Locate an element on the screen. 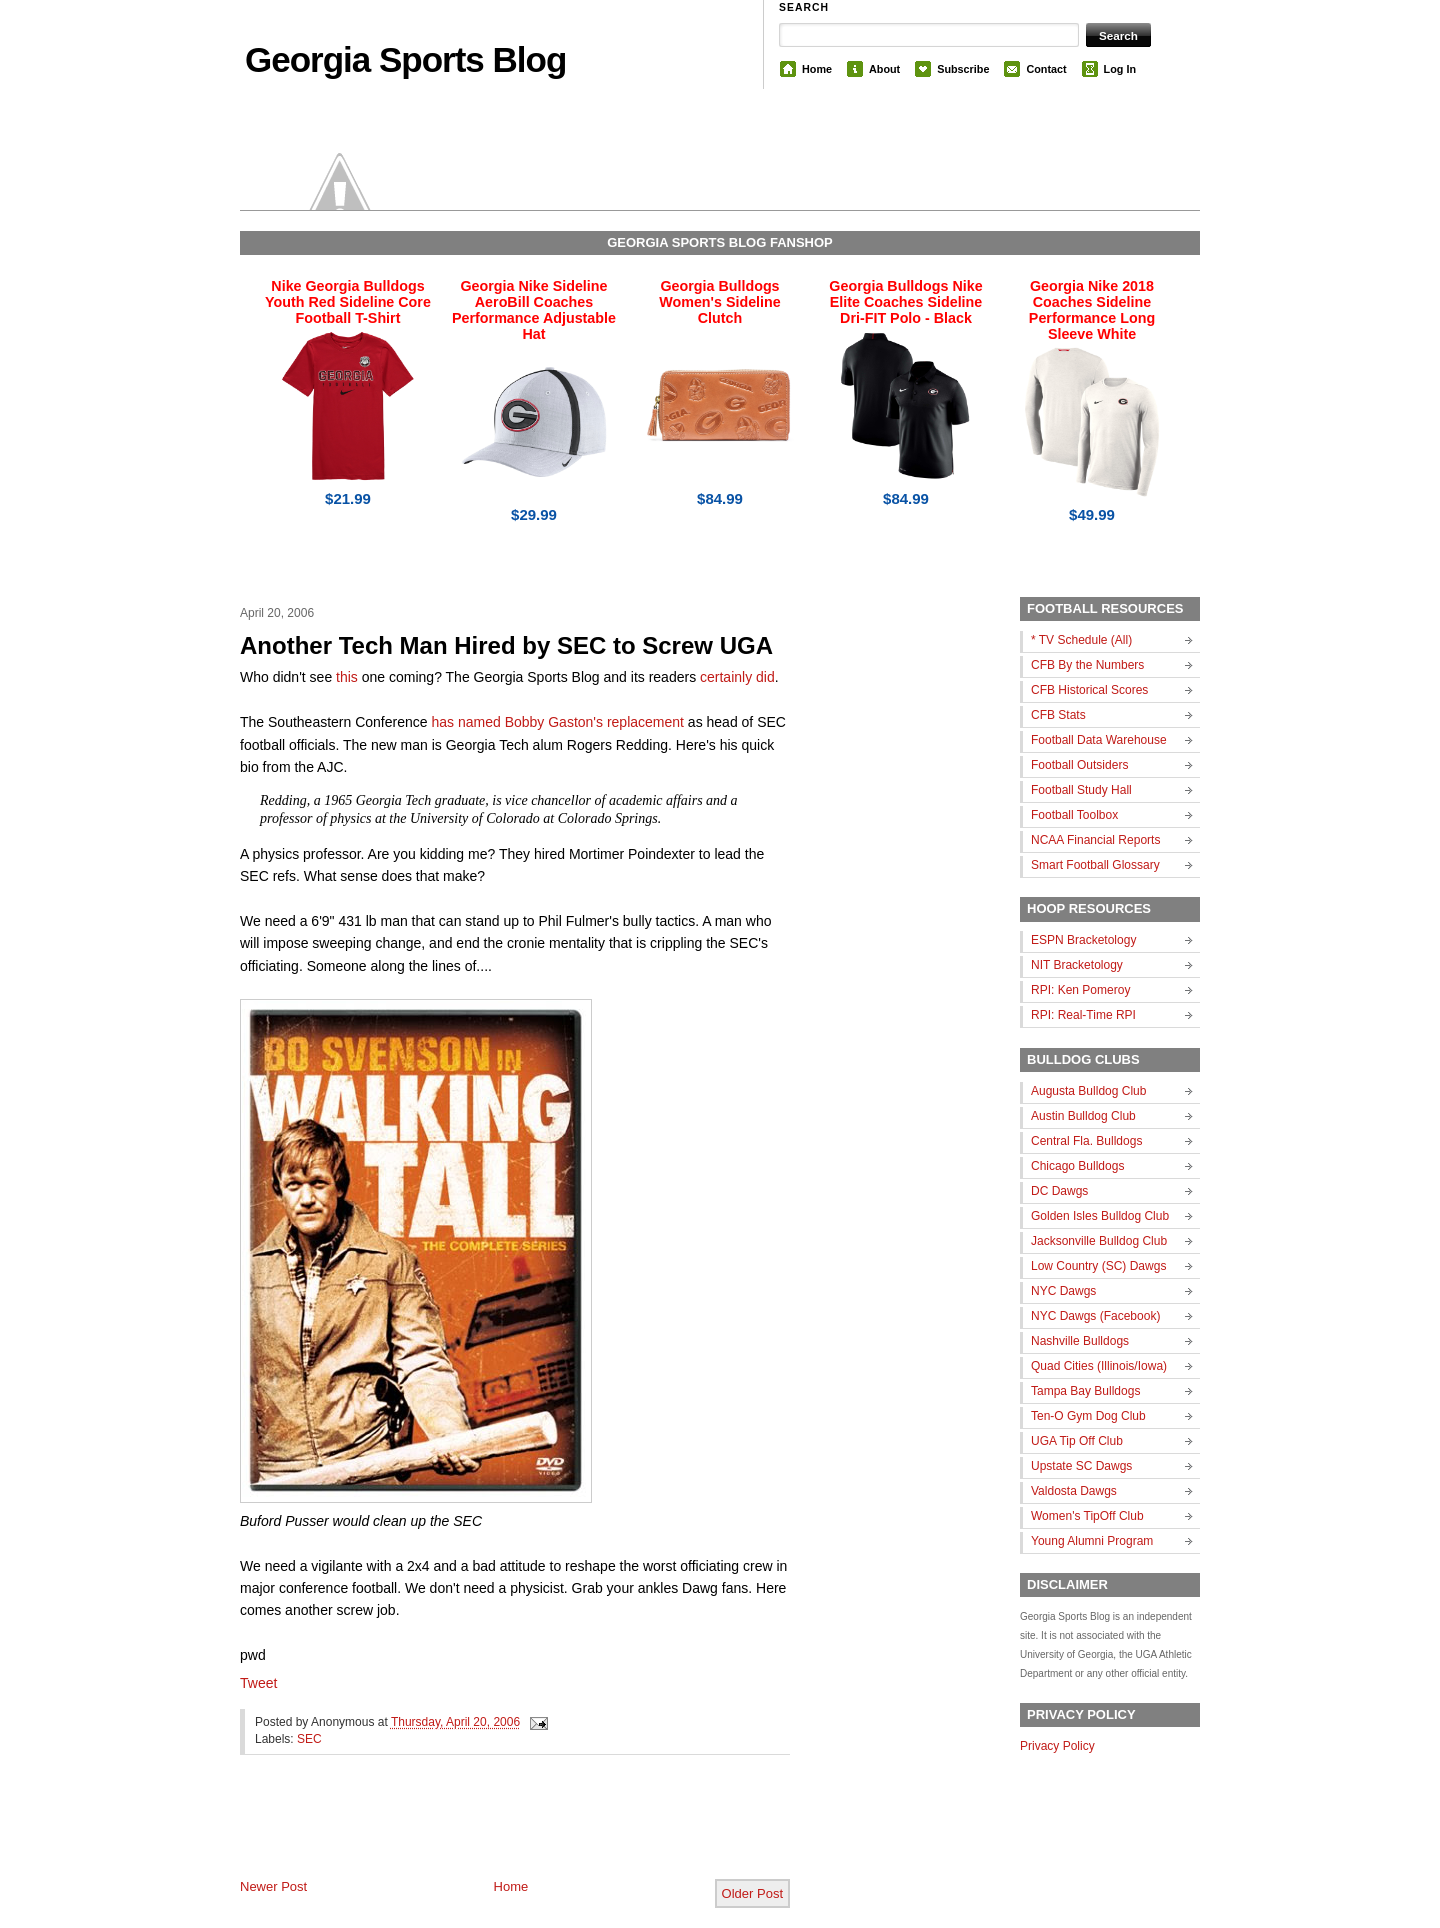  Georgia Nike 2018 Coaches Sideline Performance Long Sleeve White is located at coordinates (1092, 310).